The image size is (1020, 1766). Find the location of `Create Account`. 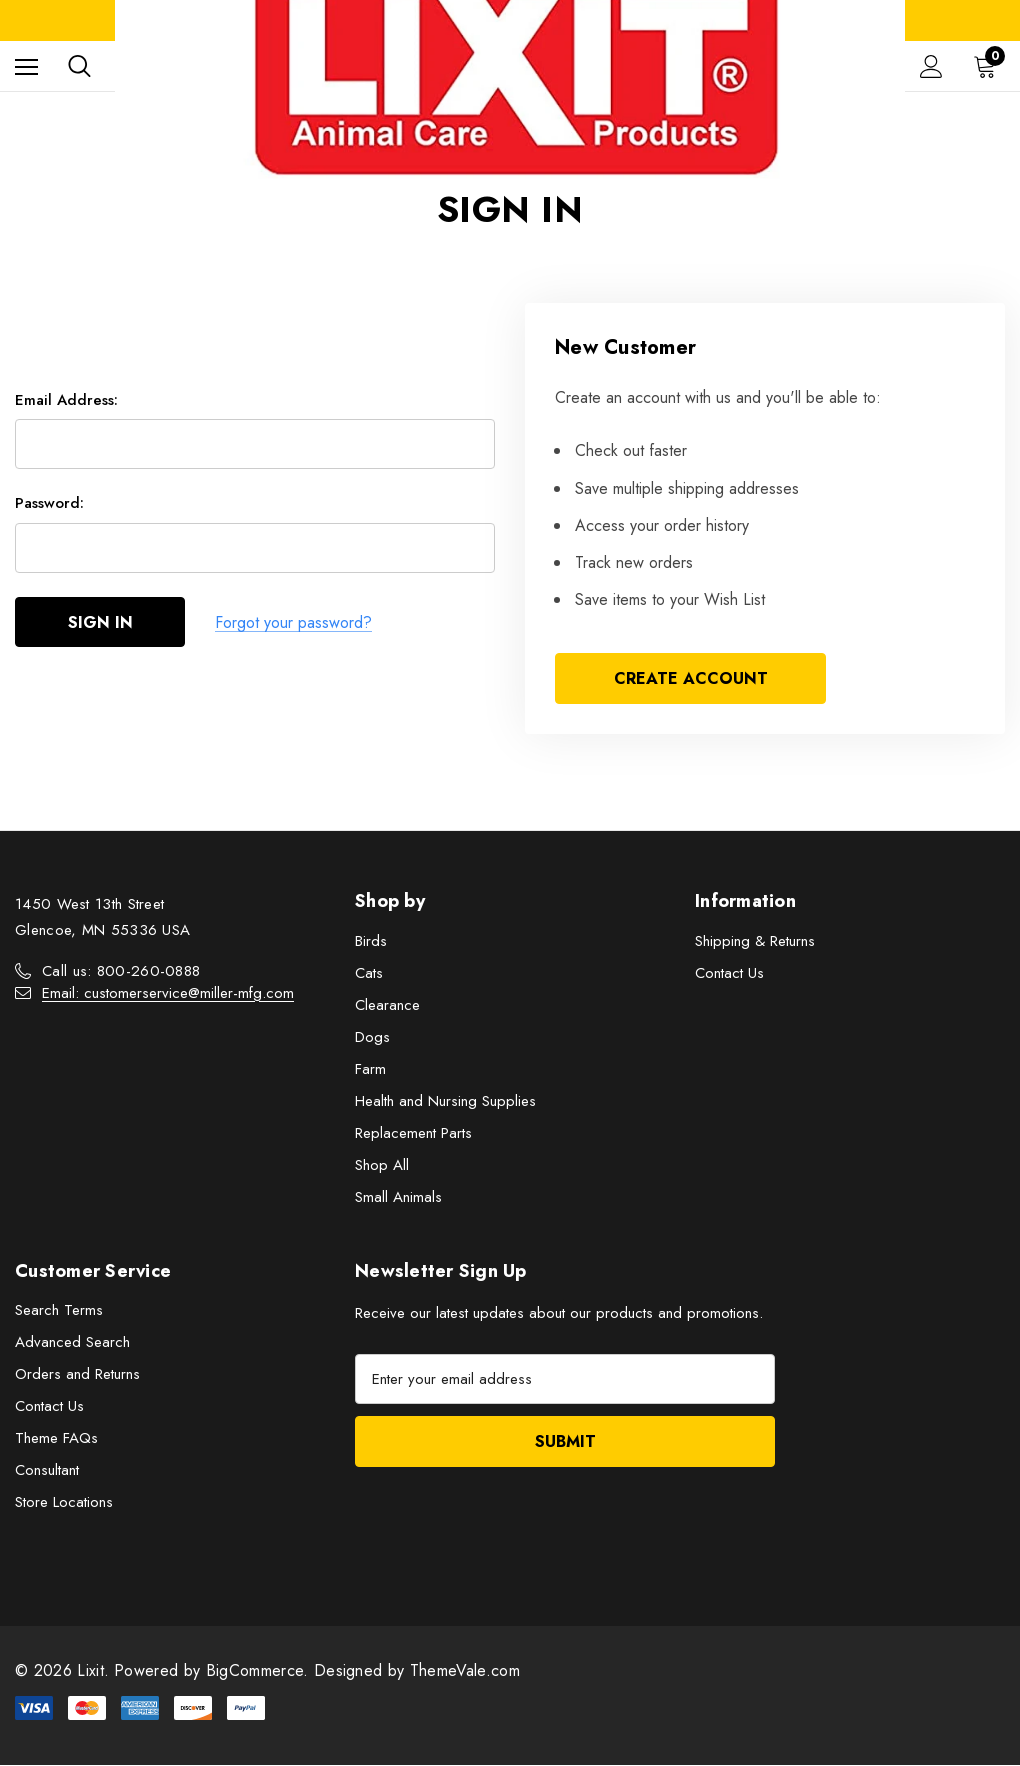

Create Account is located at coordinates (691, 678).